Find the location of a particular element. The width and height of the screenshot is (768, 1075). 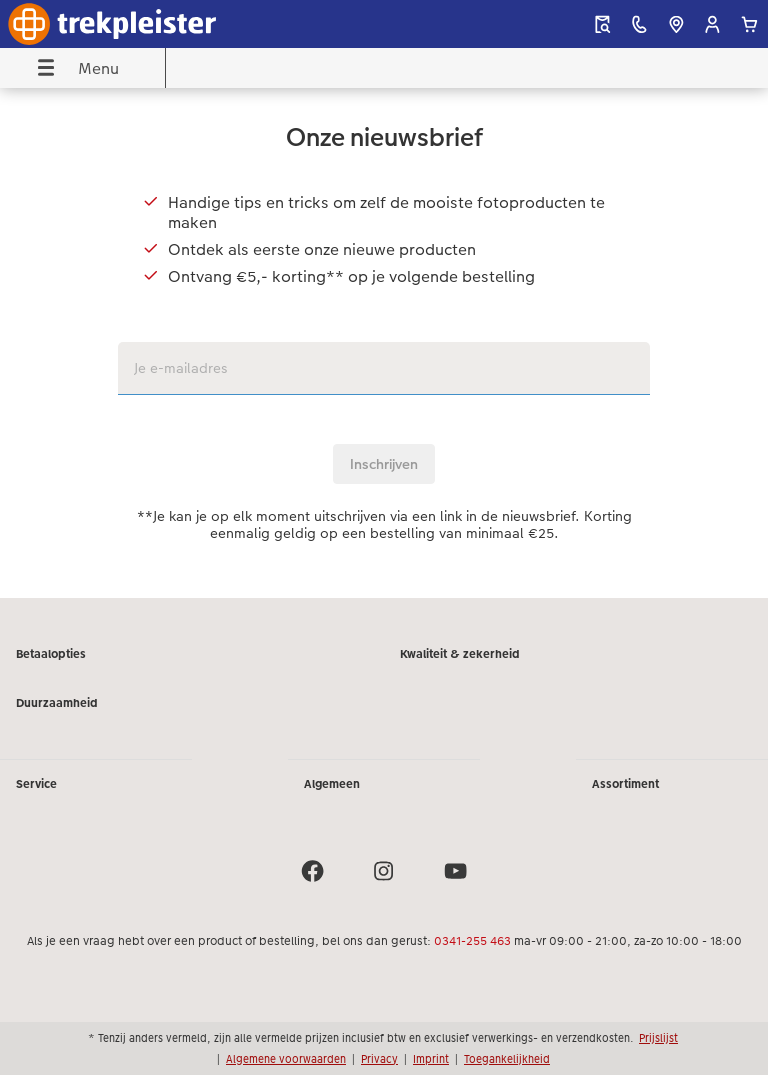

Algemene voorwaarden is located at coordinates (286, 1059).